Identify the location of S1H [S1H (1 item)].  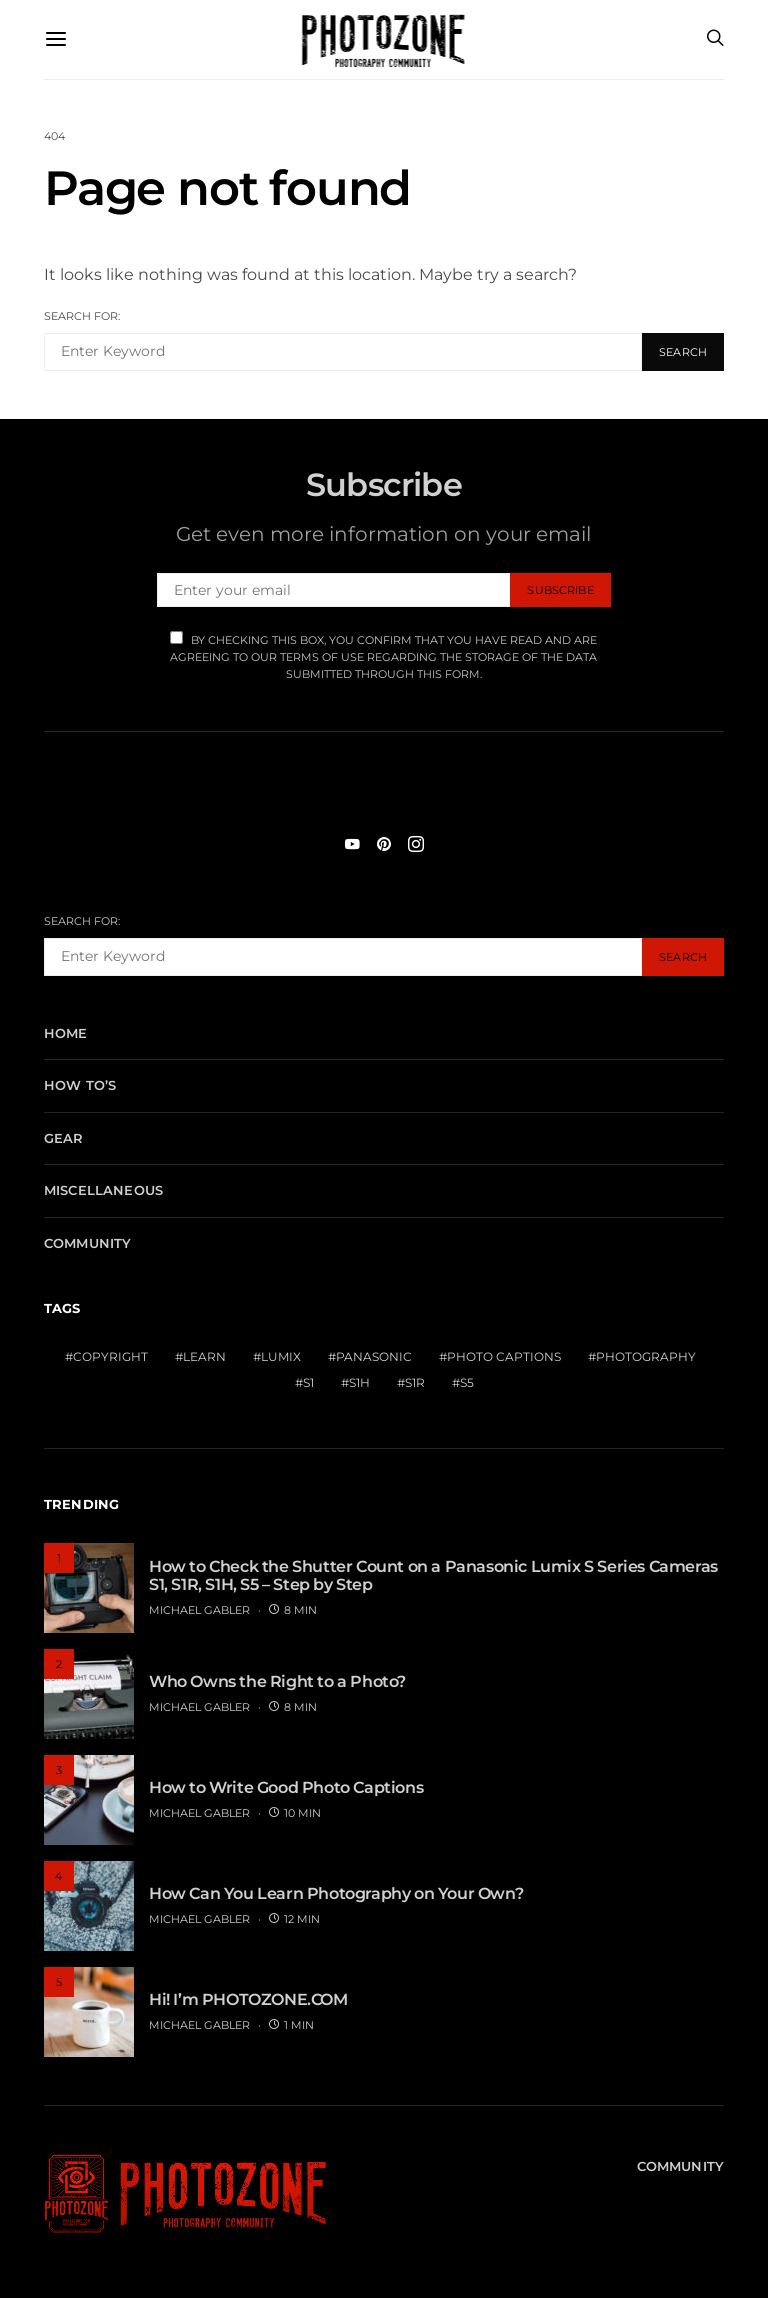
(359, 1382).